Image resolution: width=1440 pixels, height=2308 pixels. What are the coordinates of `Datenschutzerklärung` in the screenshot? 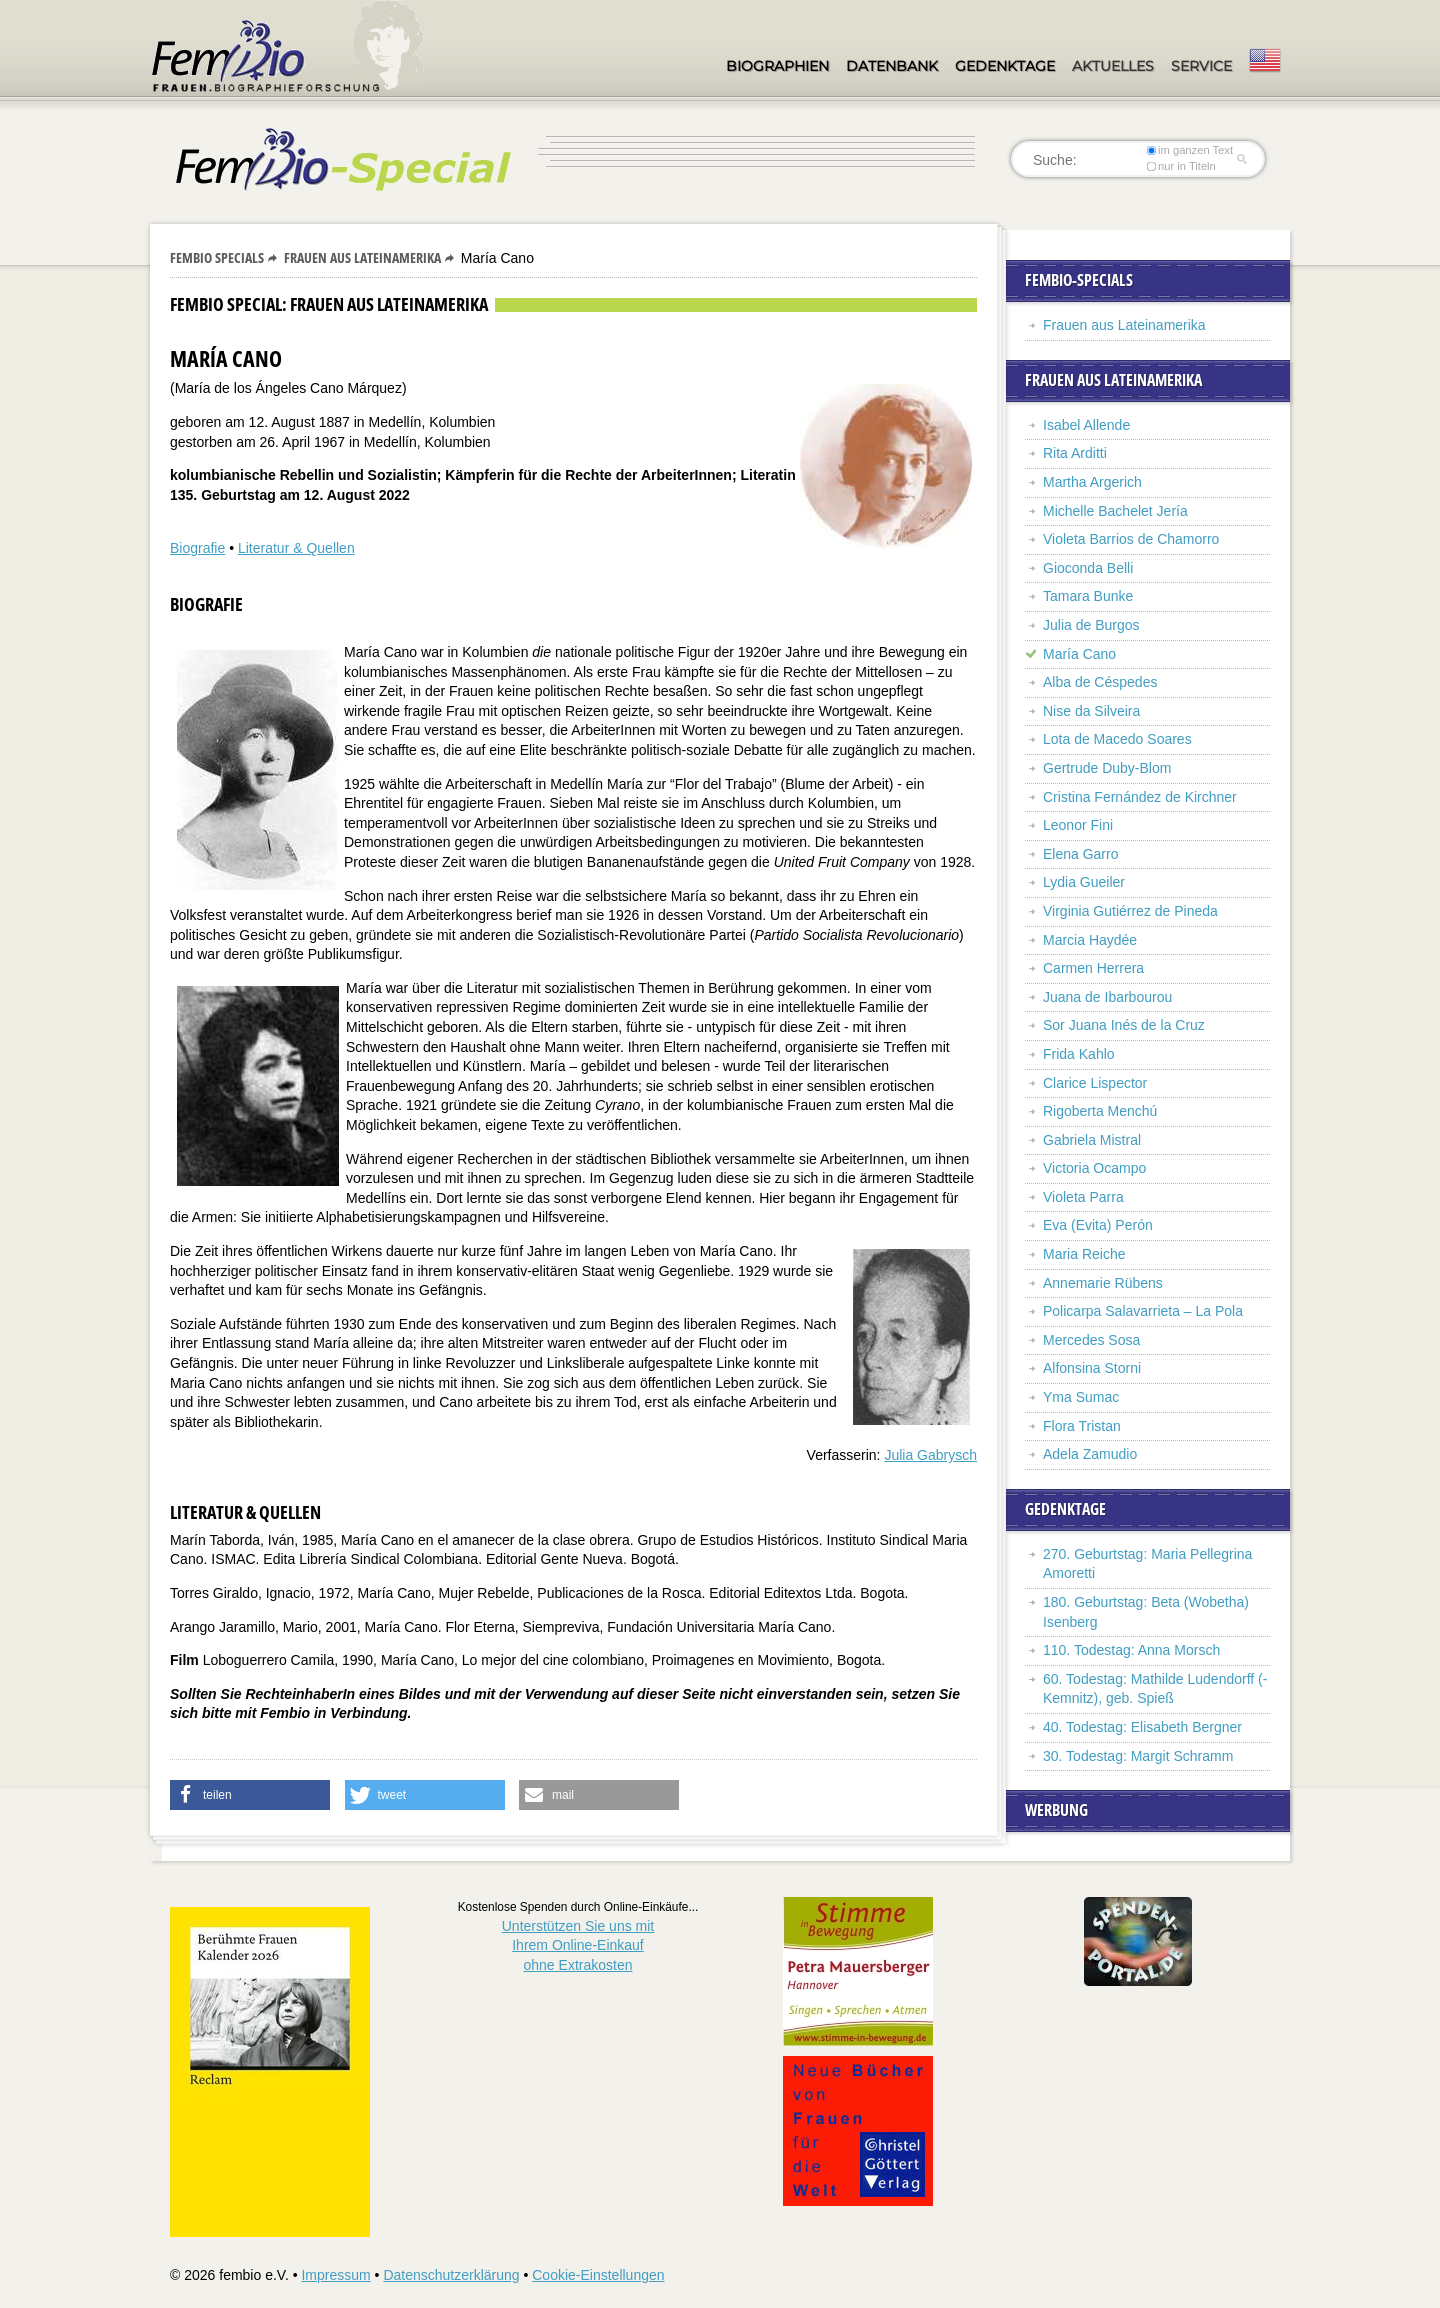 It's located at (451, 2275).